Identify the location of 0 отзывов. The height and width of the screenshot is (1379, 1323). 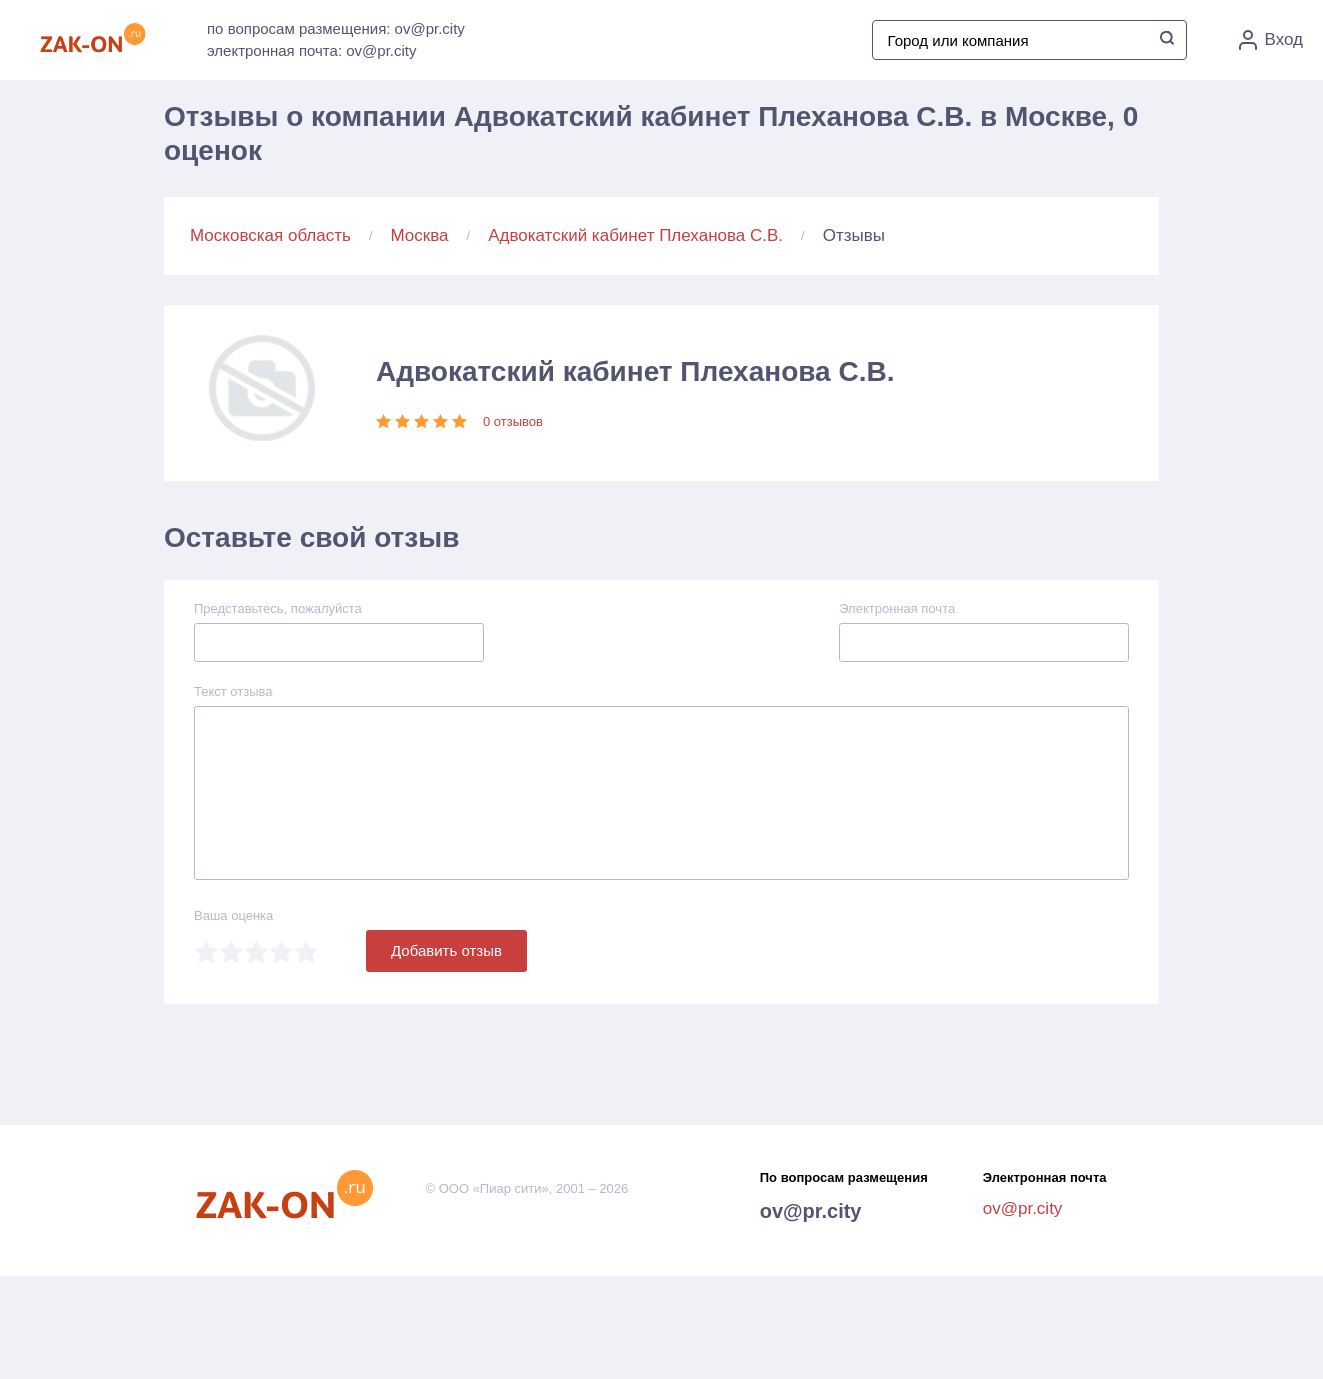
(513, 421).